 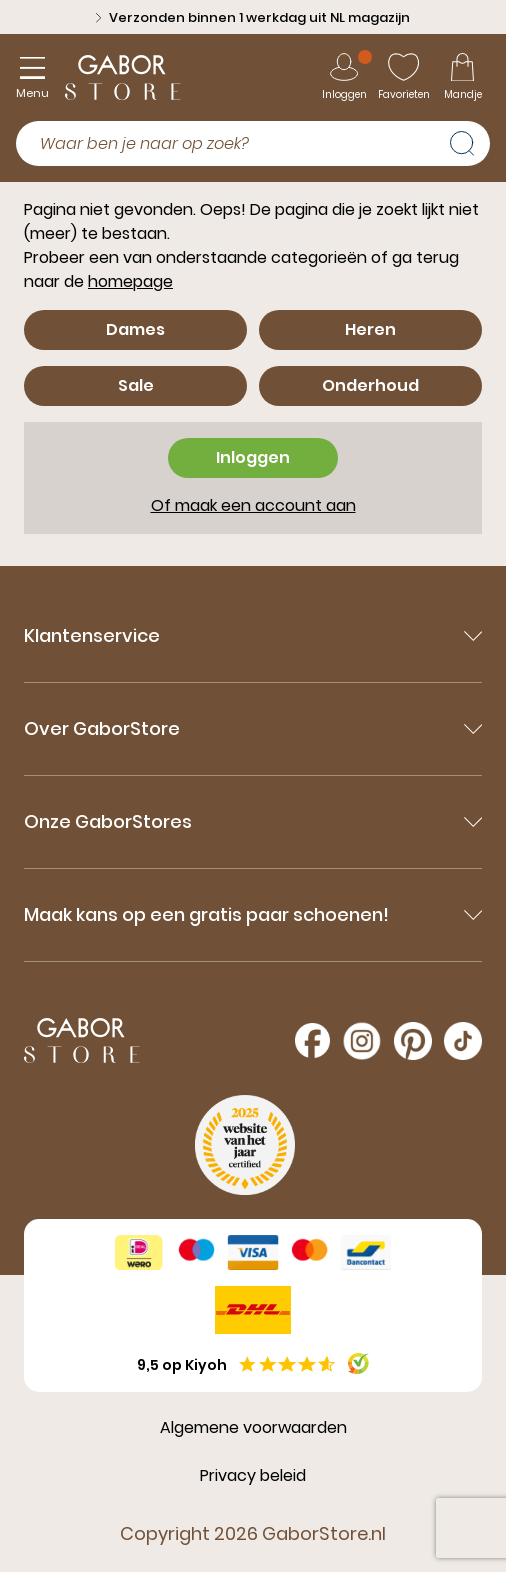 I want to click on Inloggen, so click(x=253, y=457).